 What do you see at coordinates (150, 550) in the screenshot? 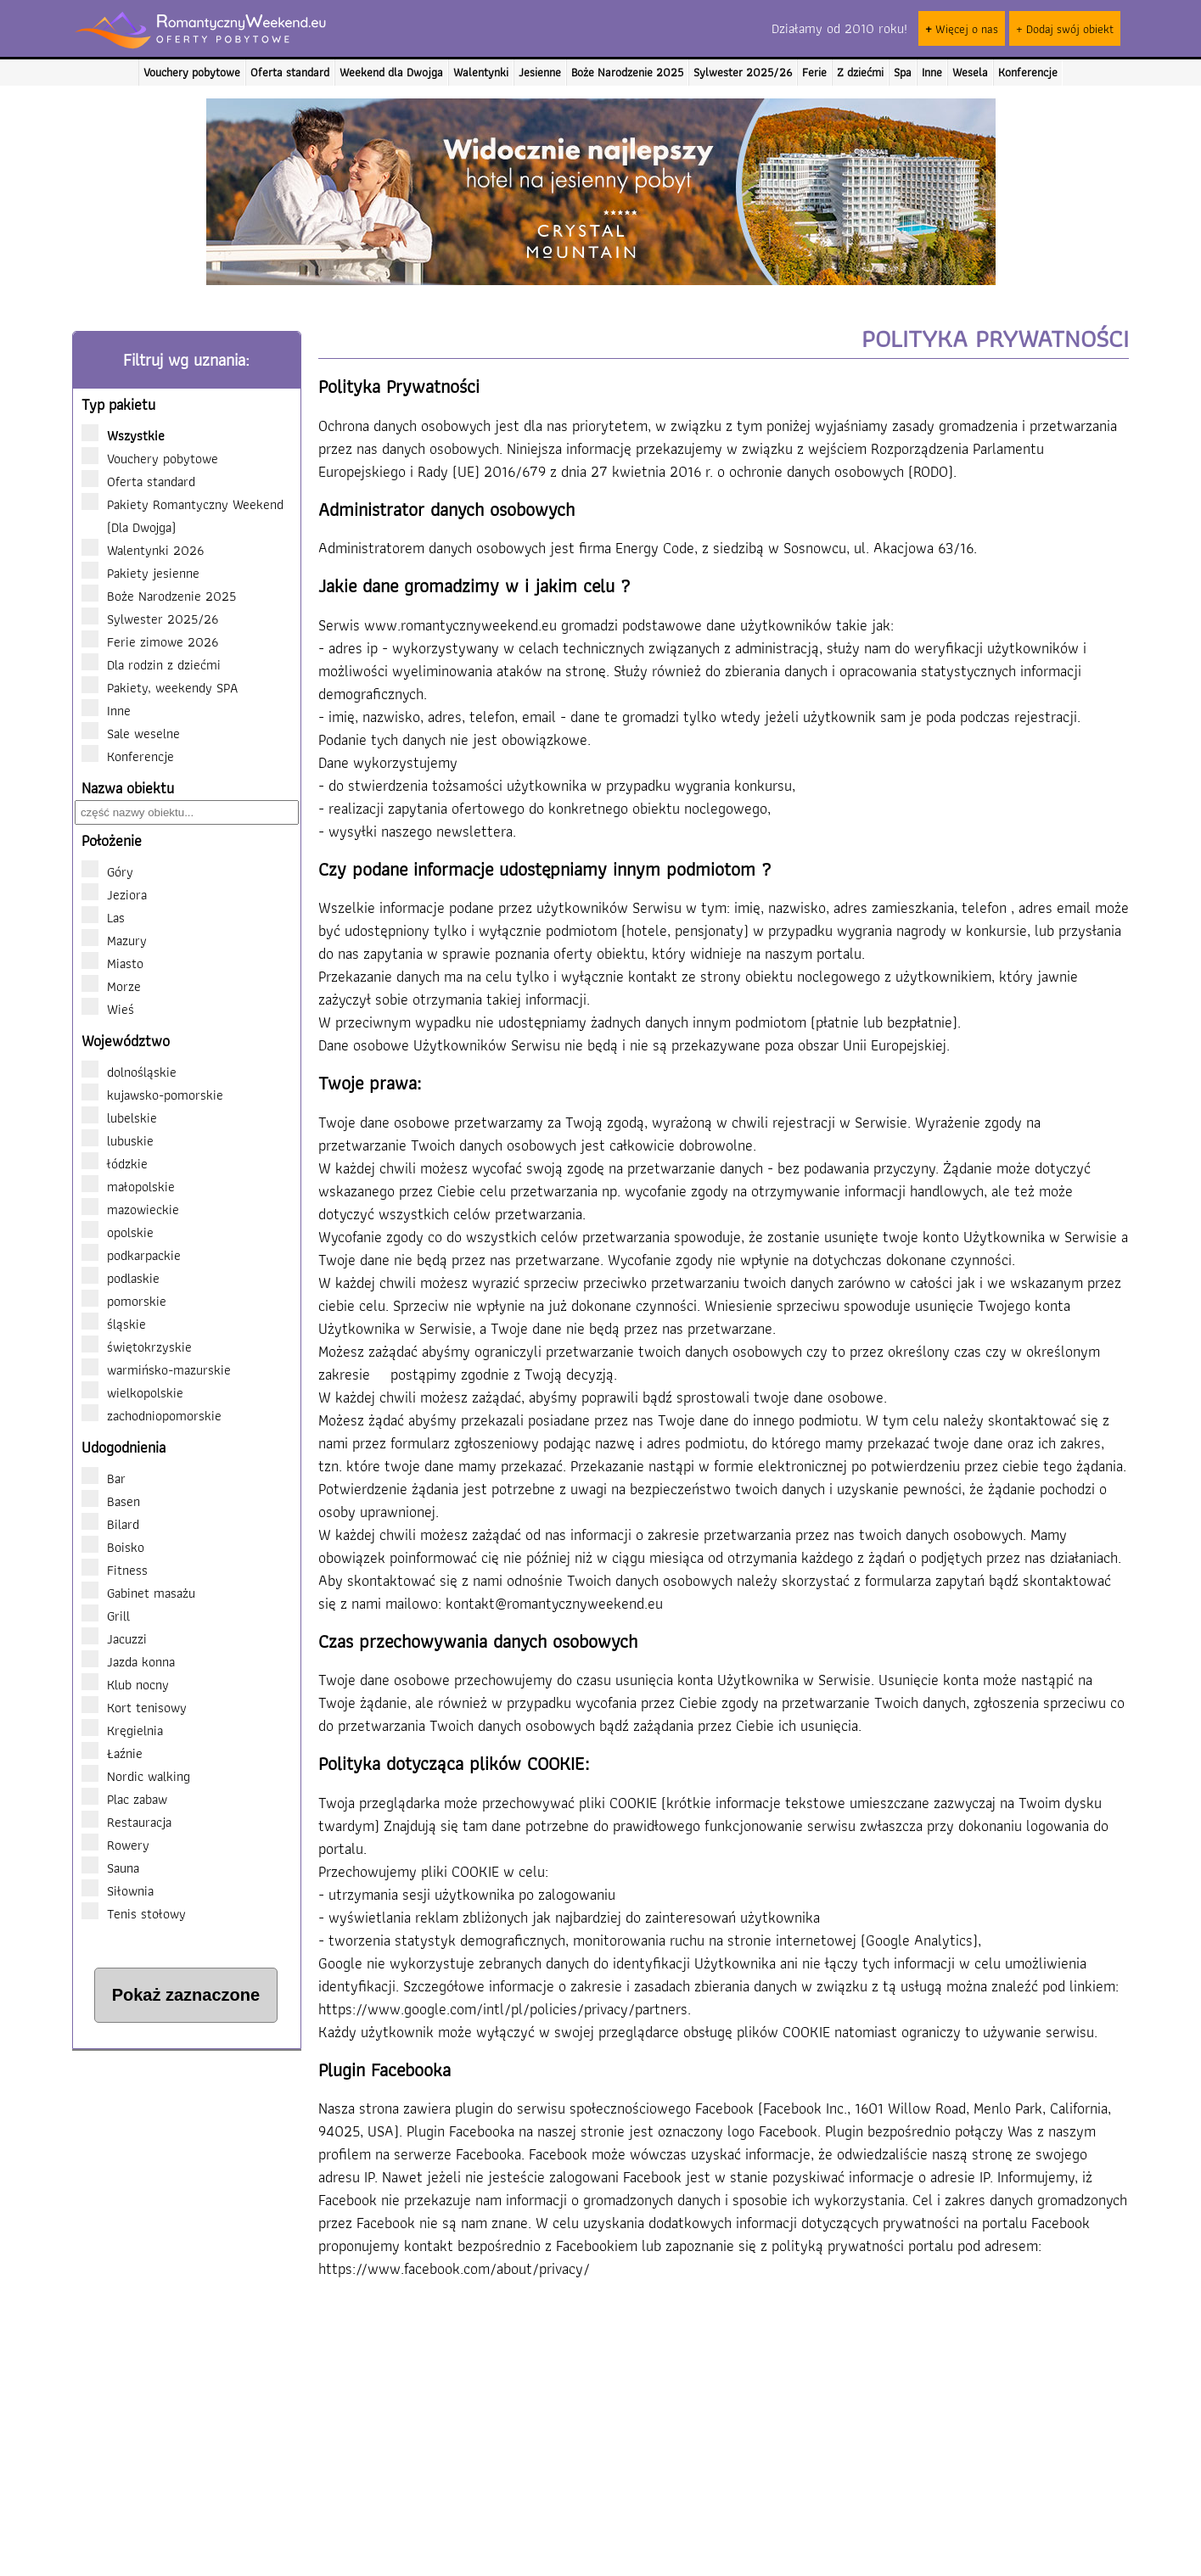
I see `Walentynki 2026` at bounding box center [150, 550].